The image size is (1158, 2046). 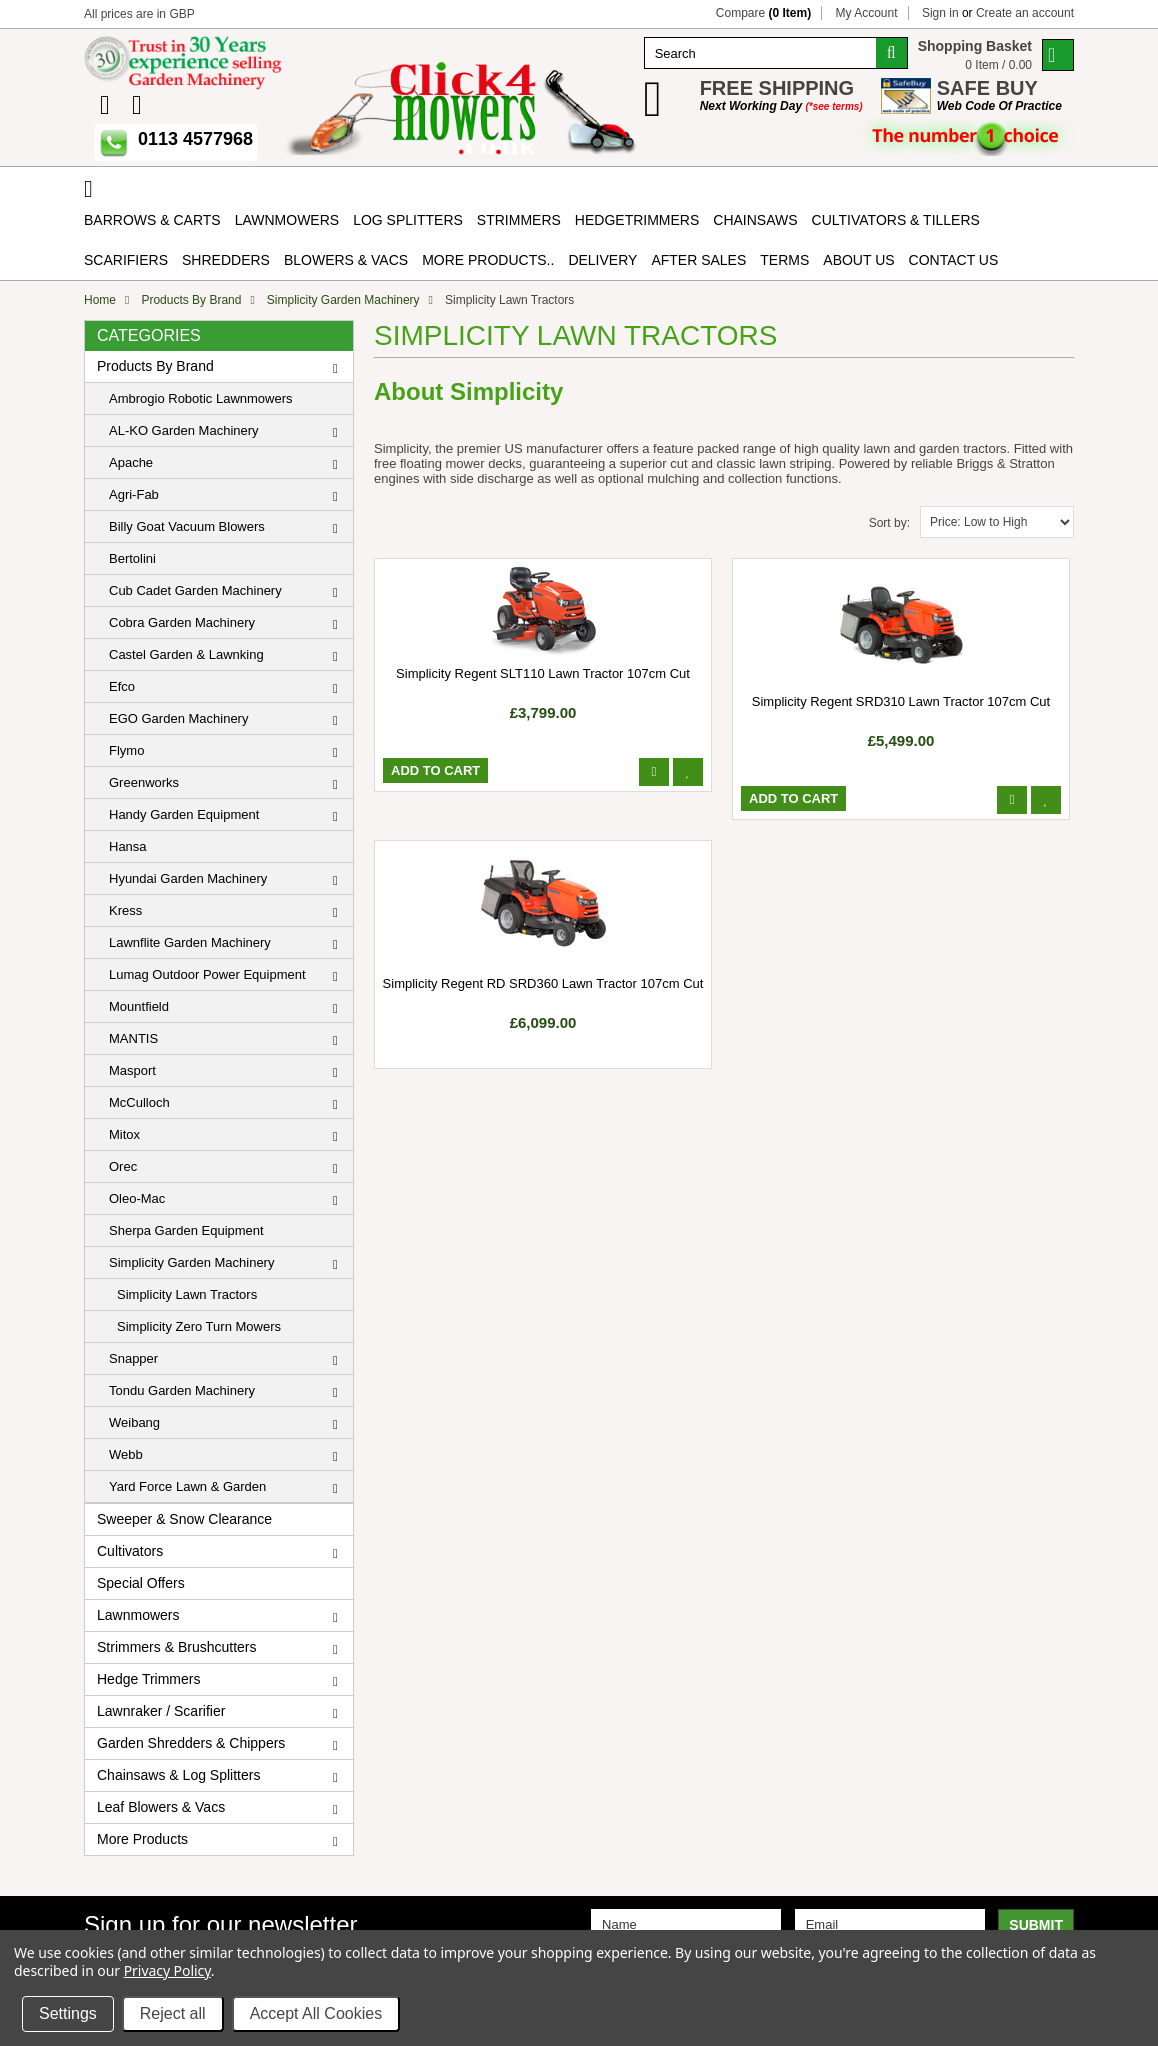 What do you see at coordinates (138, 1615) in the screenshot?
I see `Lawnmowers` at bounding box center [138, 1615].